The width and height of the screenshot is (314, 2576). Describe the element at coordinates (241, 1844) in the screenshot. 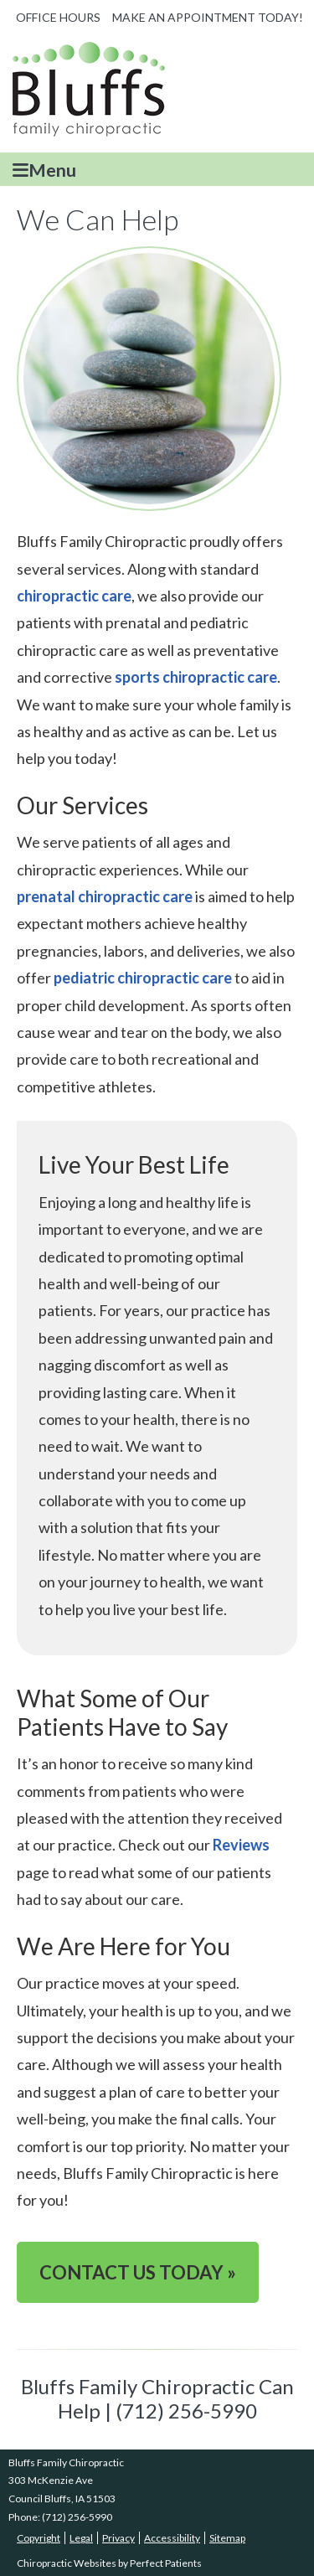

I see `Reviews` at that location.